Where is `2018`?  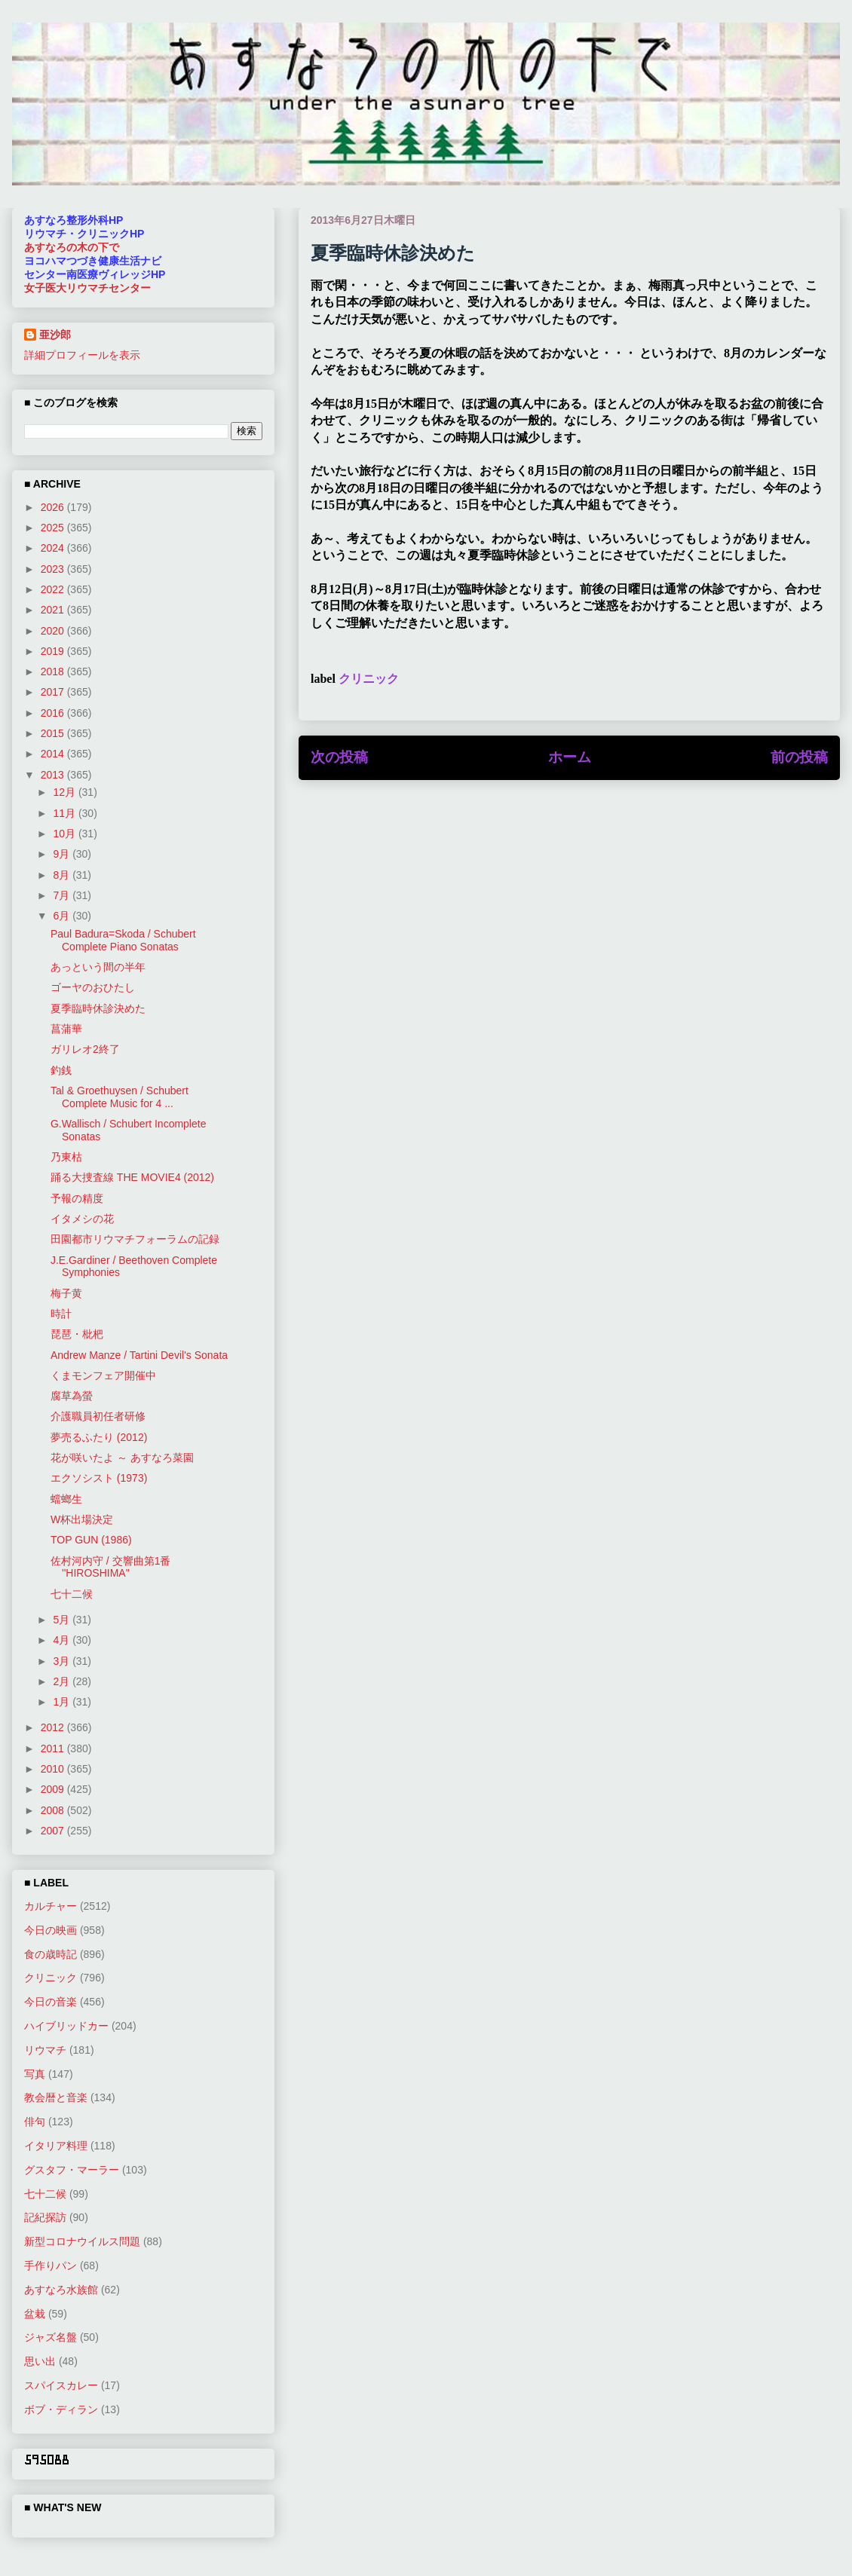 2018 is located at coordinates (54, 671).